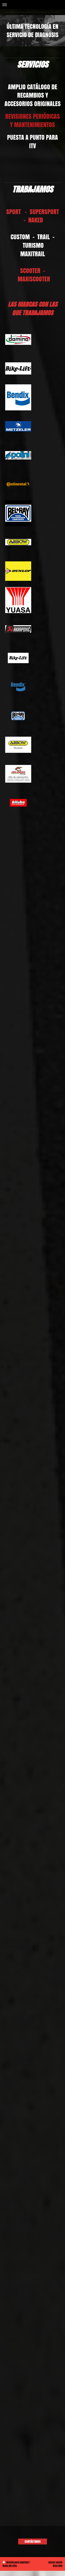  Describe the element at coordinates (55, 2562) in the screenshot. I see `Iniciar sesión` at that location.